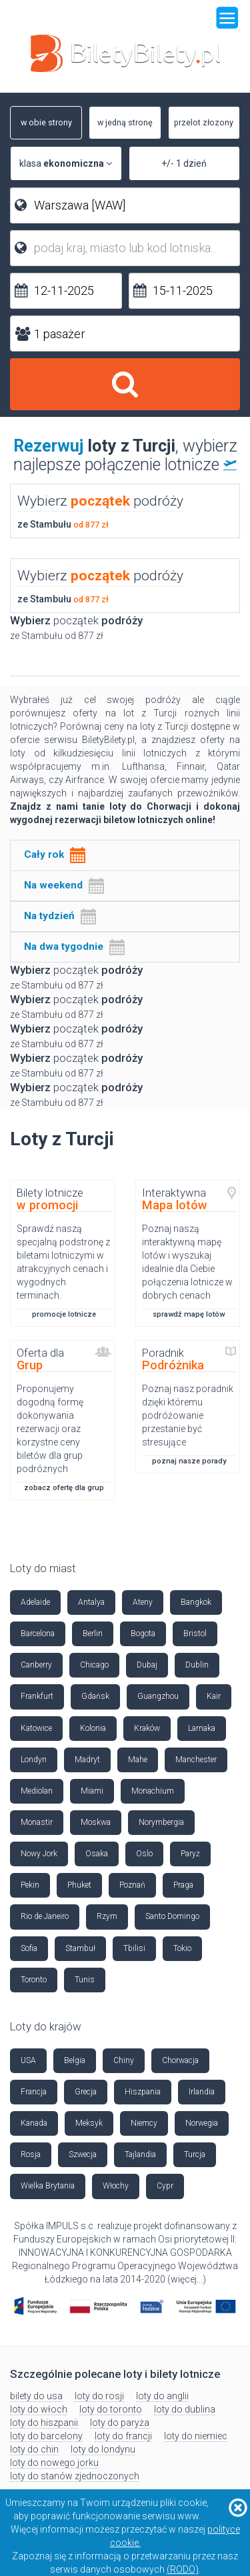 The width and height of the screenshot is (250, 2576). What do you see at coordinates (202, 2091) in the screenshot?
I see `Irlandia` at bounding box center [202, 2091].